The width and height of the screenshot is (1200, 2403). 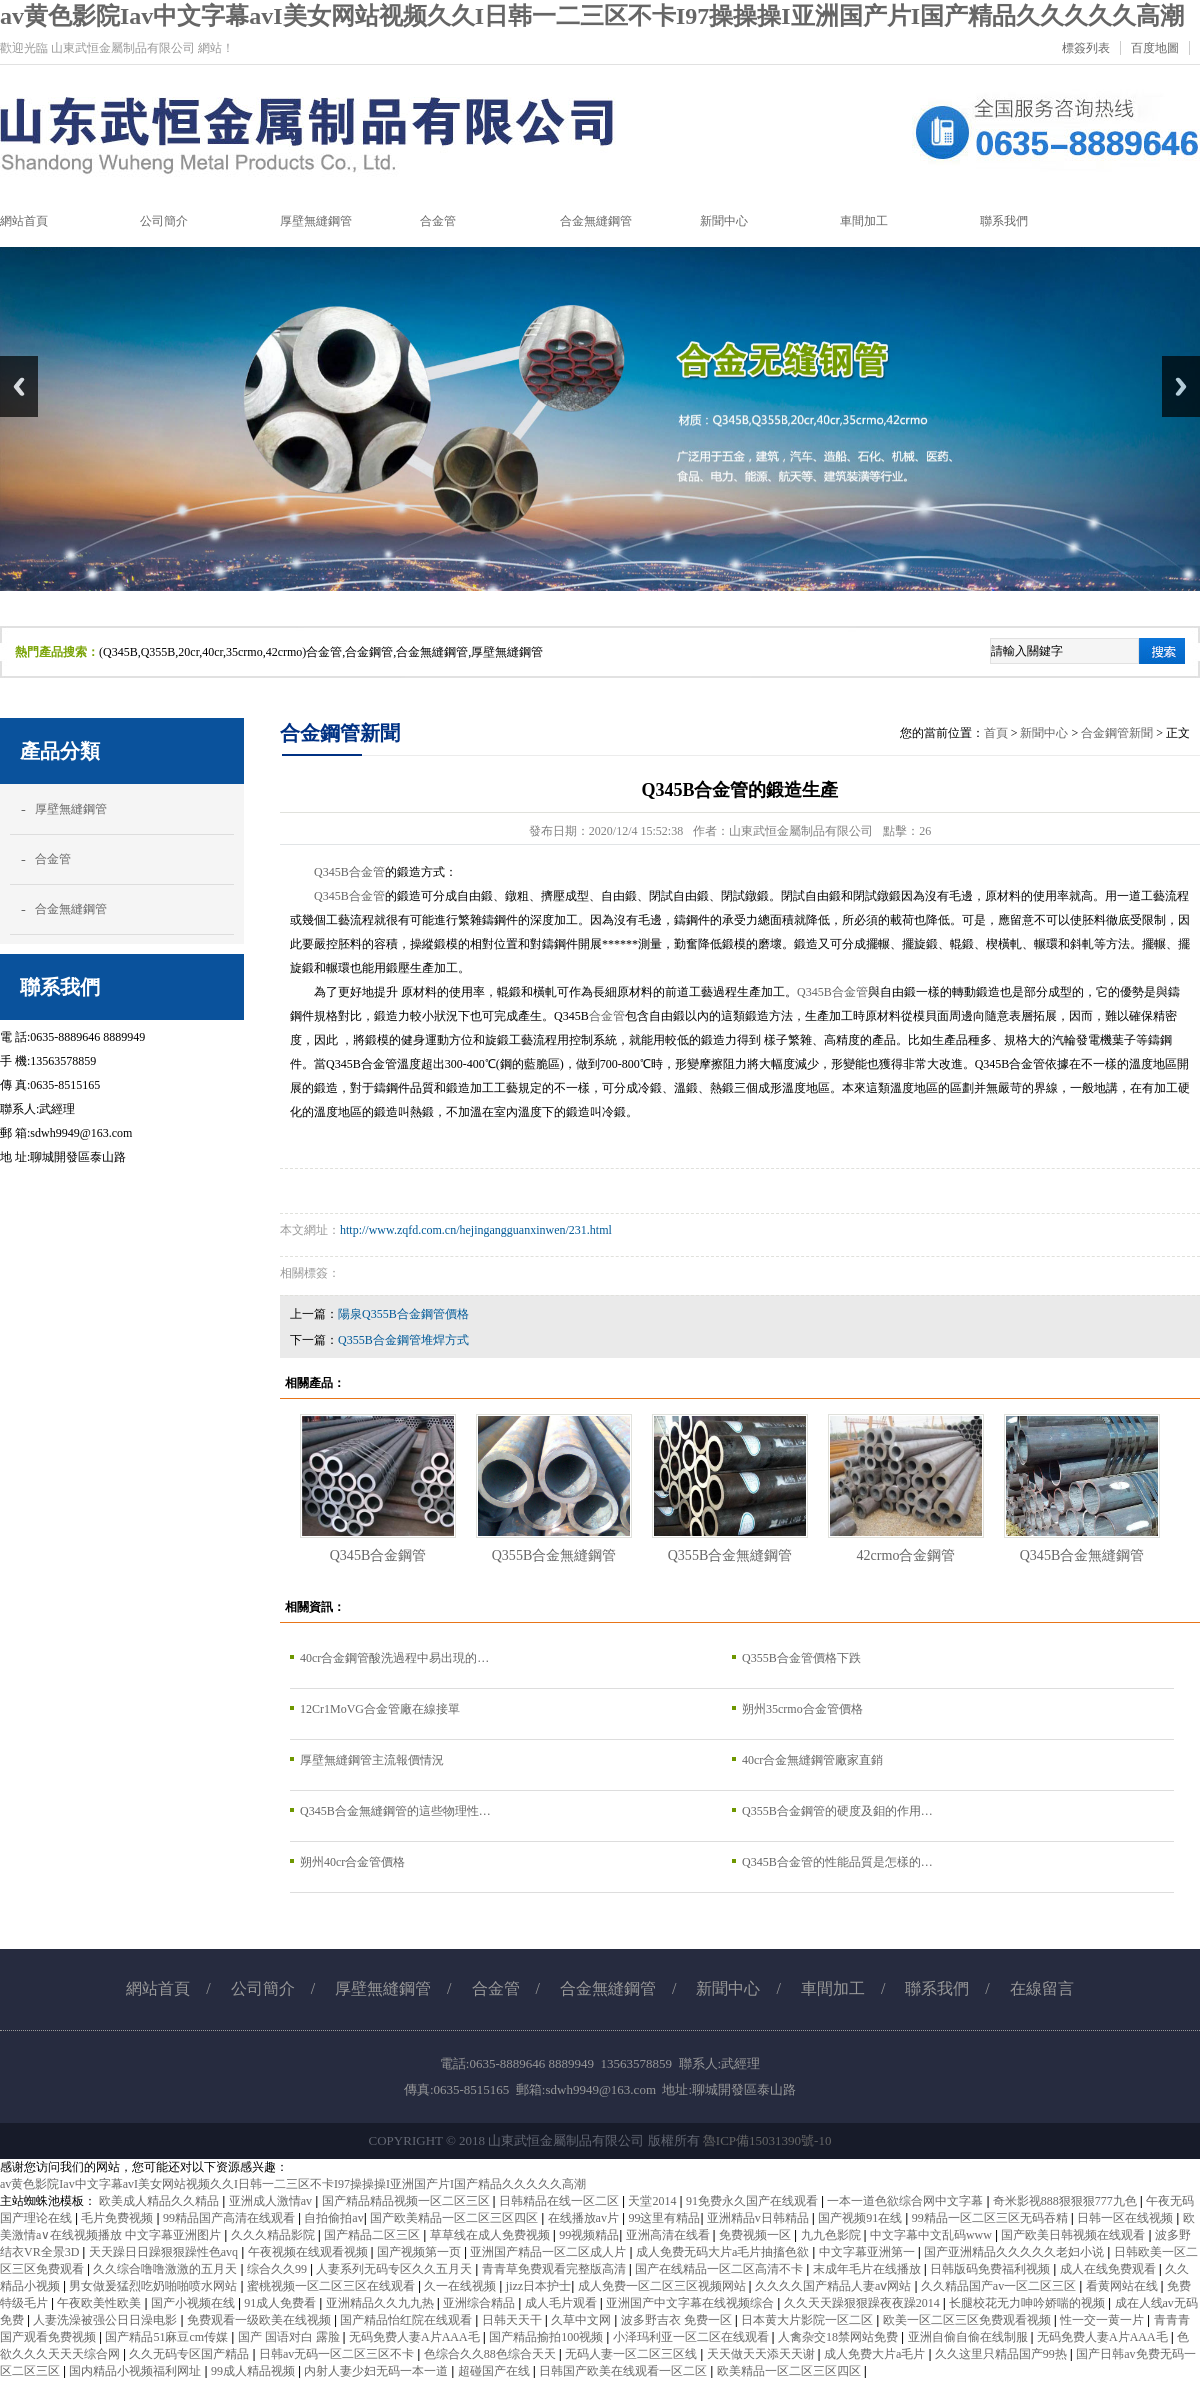 I want to click on Q345B合金管, so click(x=349, y=872).